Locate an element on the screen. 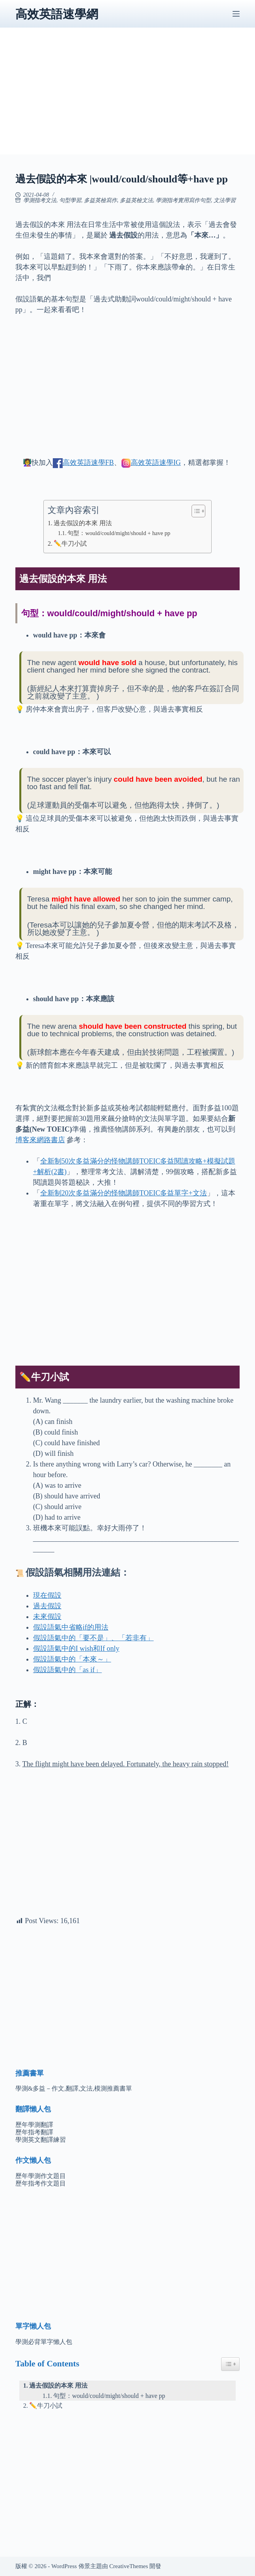 This screenshot has height=2576, width=255. 學測指考文法 is located at coordinates (39, 200).